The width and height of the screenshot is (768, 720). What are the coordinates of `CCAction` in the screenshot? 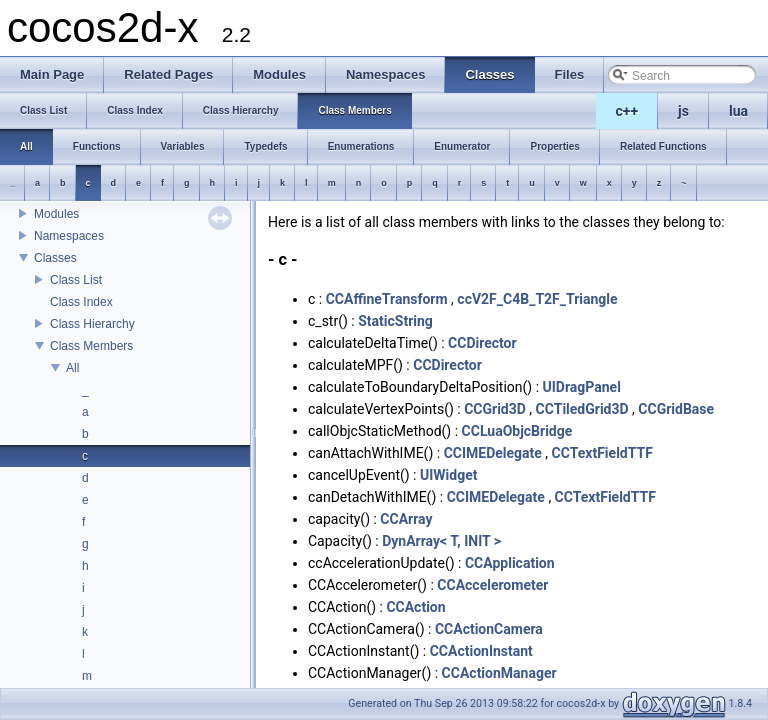 It's located at (415, 607).